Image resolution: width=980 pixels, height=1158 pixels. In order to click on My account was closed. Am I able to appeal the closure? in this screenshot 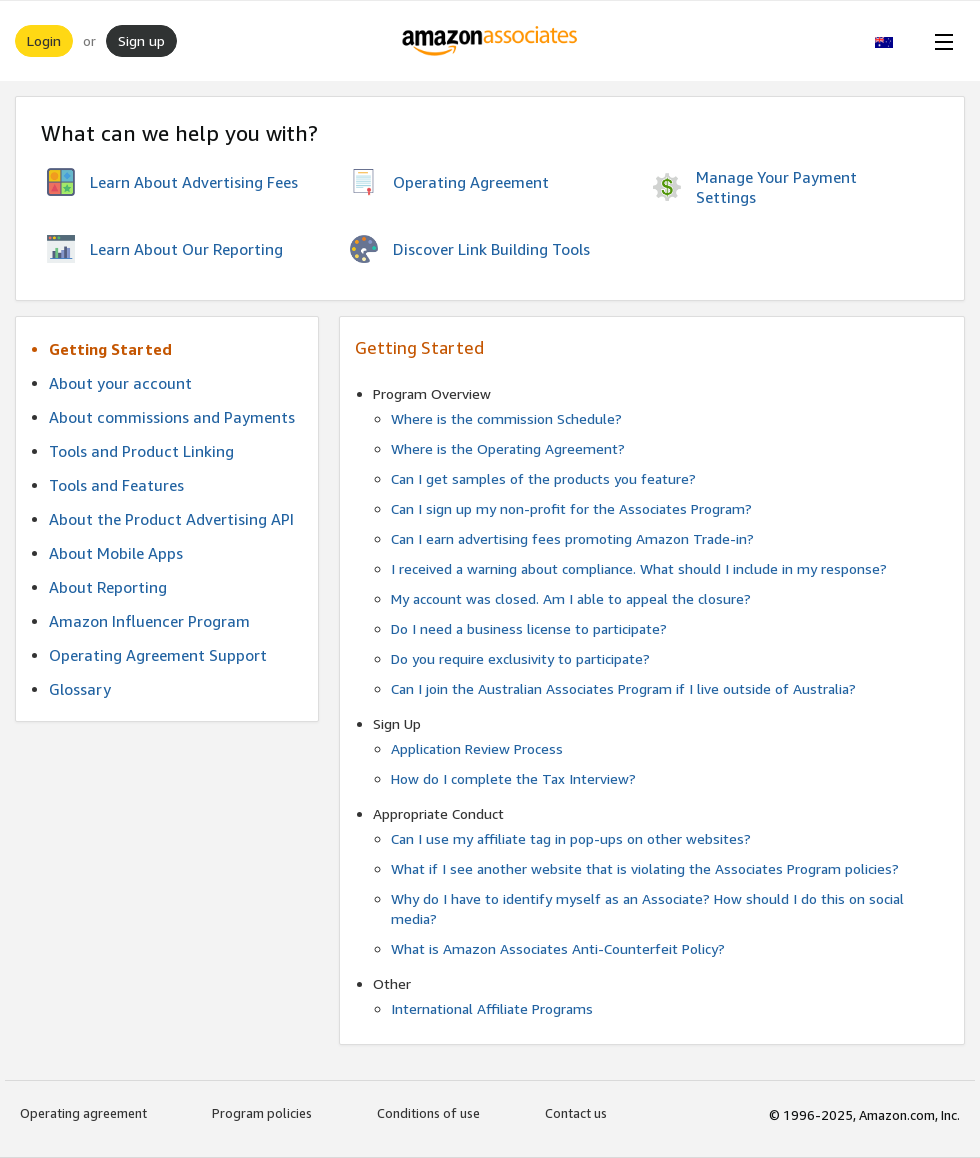, I will do `click(571, 598)`.